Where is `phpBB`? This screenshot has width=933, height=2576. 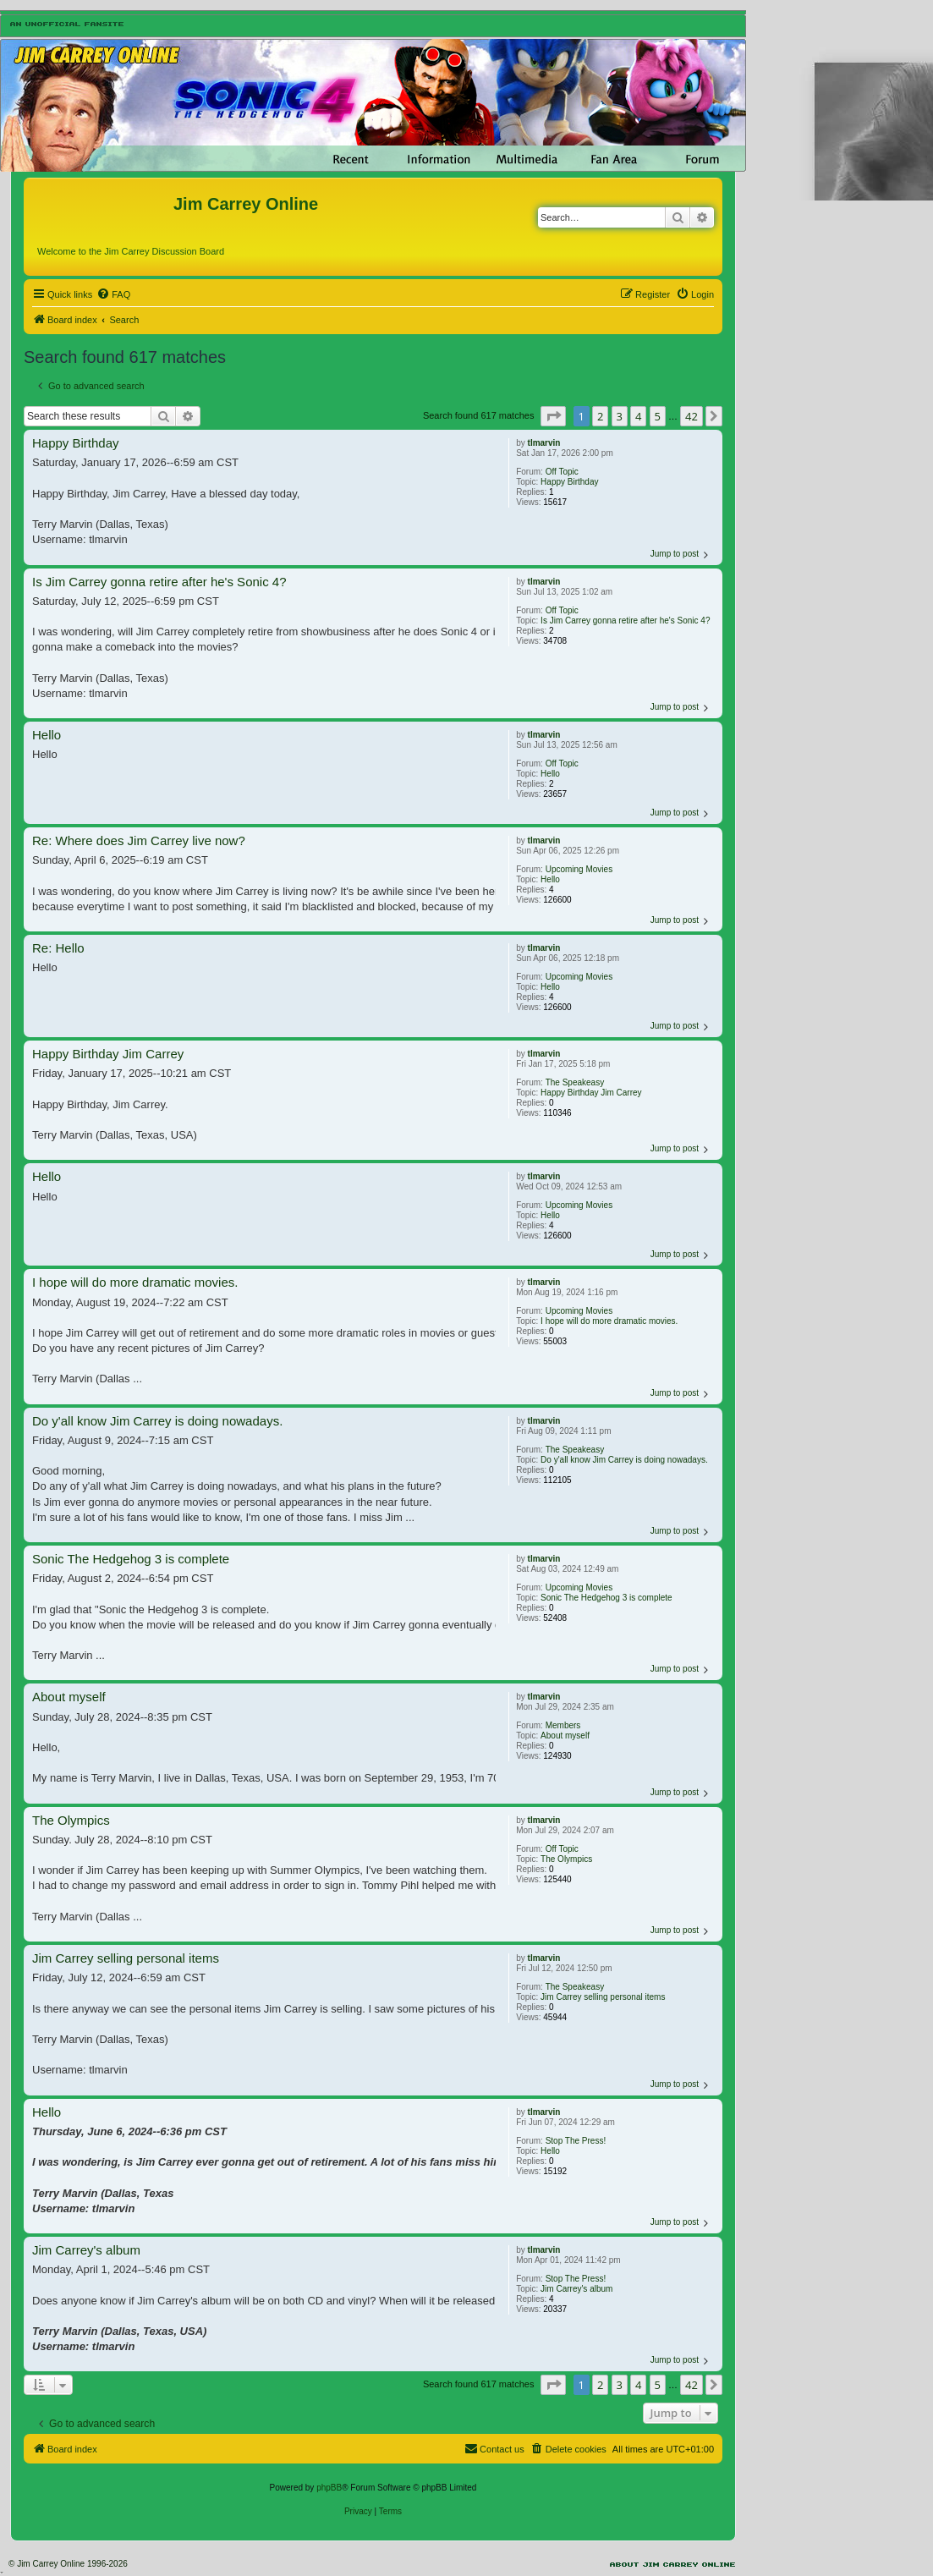
phpBB is located at coordinates (329, 2487).